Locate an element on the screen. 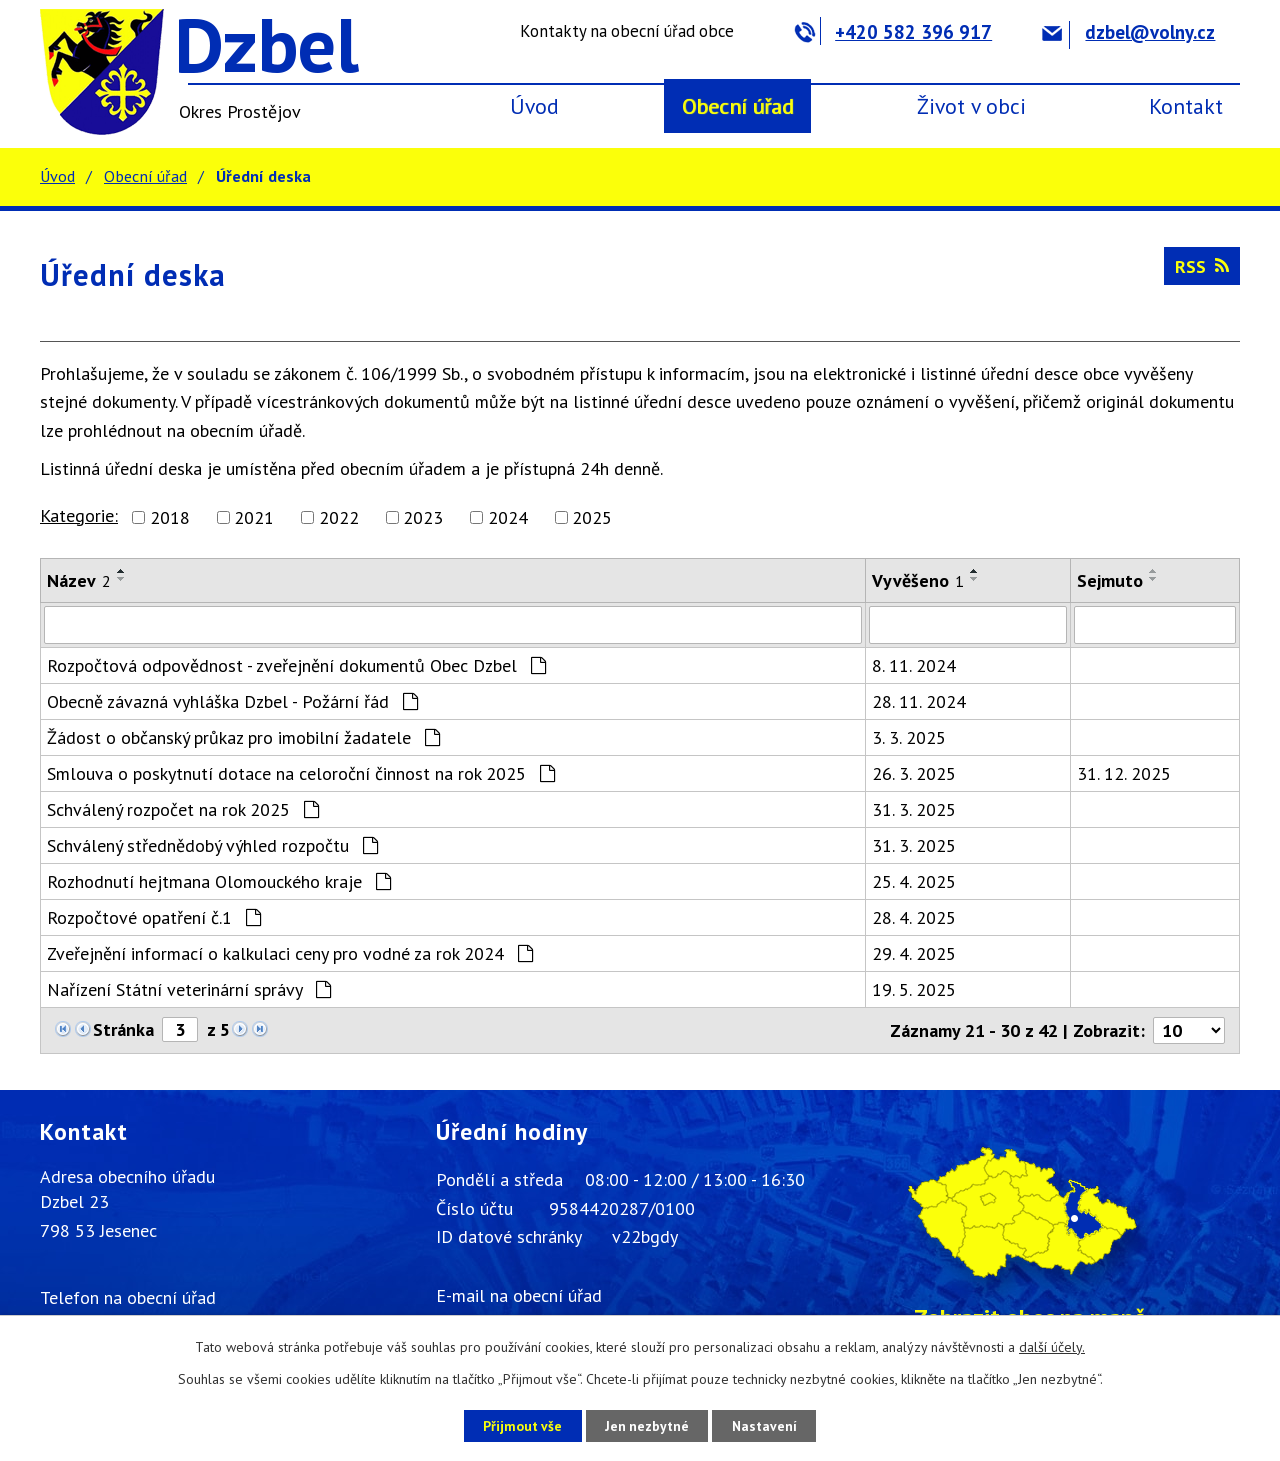 The image size is (1280, 1461). 2024 is located at coordinates (508, 517).